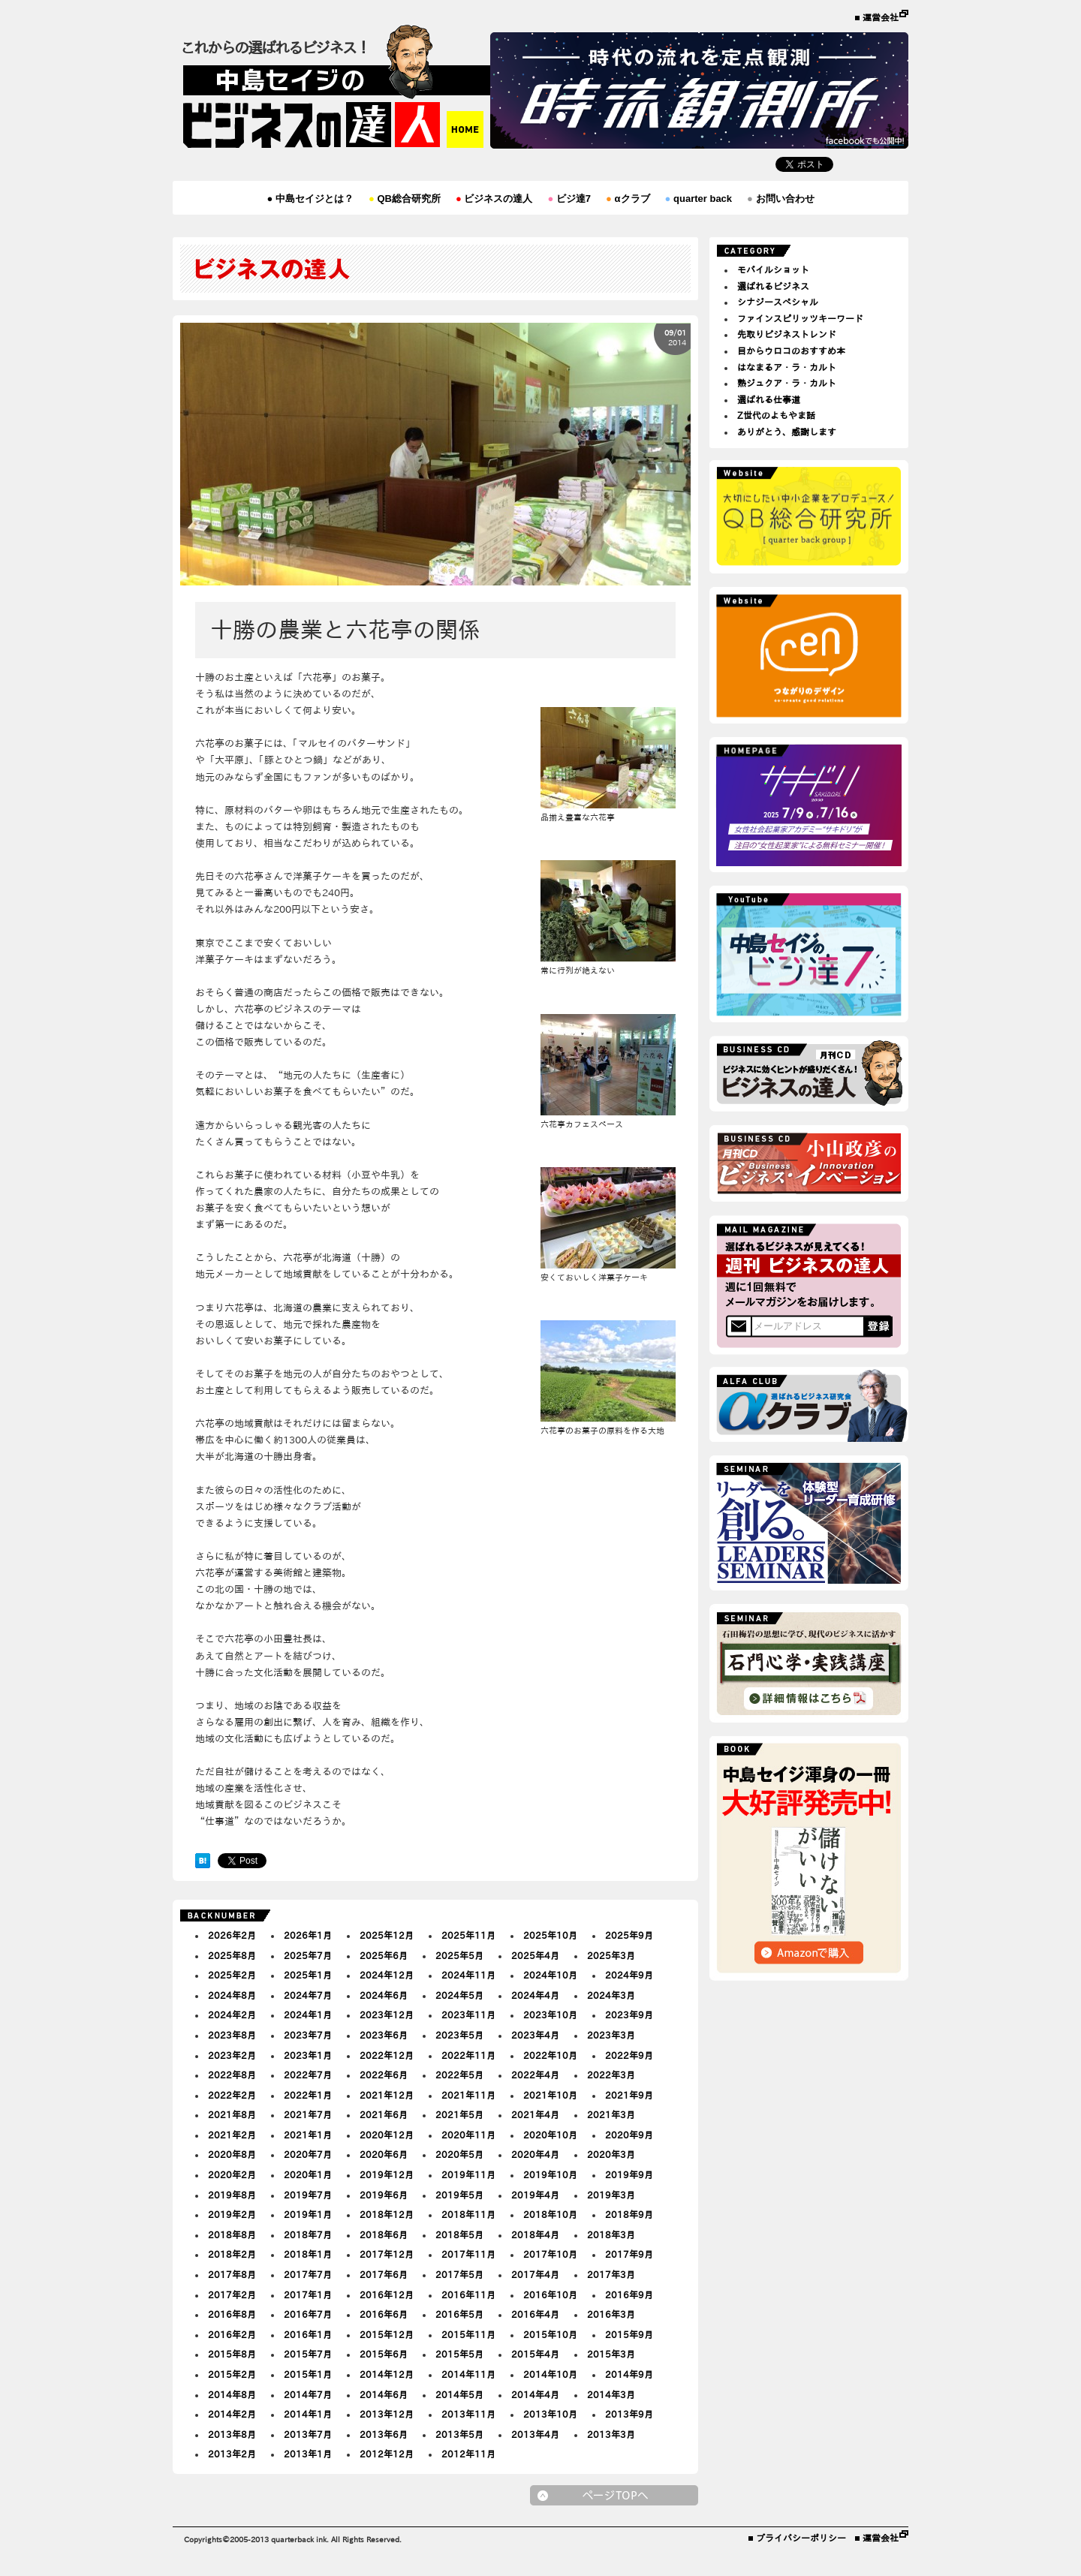 The image size is (1081, 2576). Describe the element at coordinates (550, 2334) in the screenshot. I see `2015年10月` at that location.